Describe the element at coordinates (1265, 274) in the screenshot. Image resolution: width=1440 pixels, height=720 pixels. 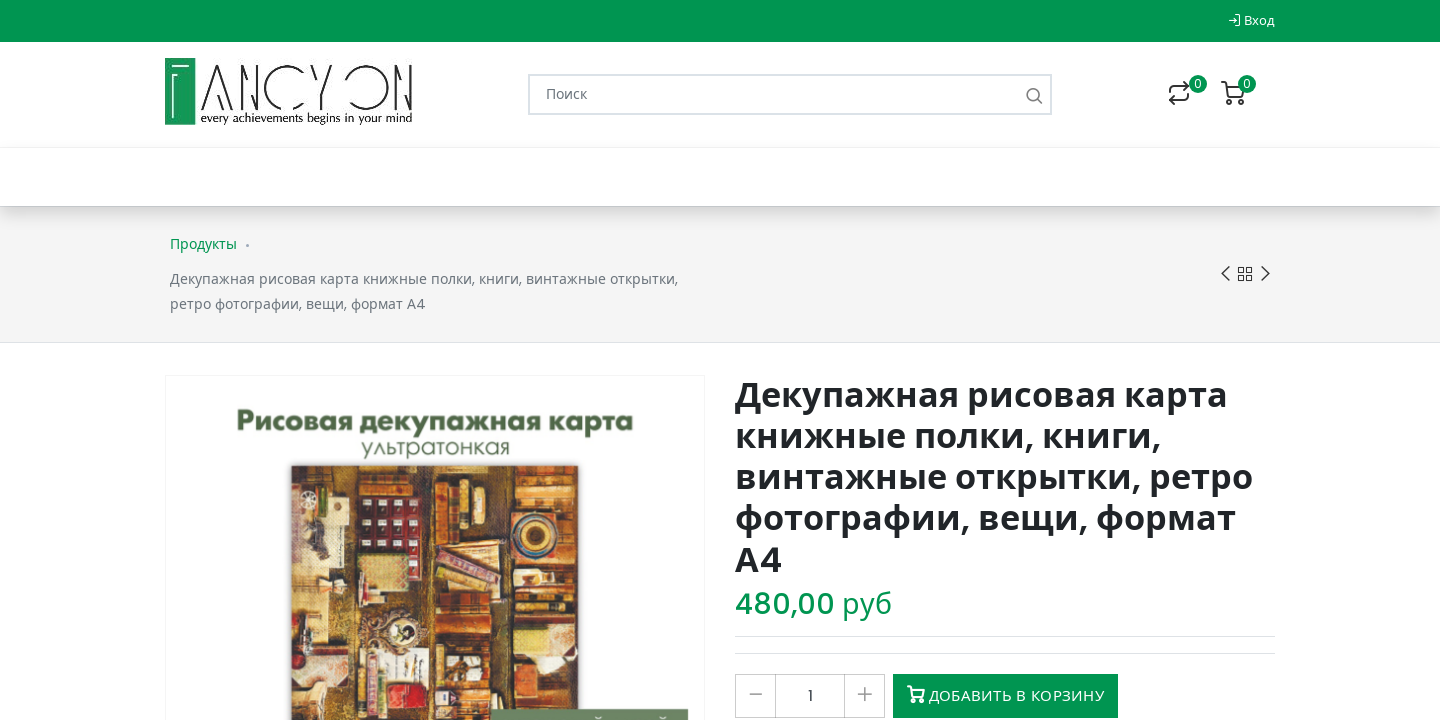
I see `Next product` at that location.